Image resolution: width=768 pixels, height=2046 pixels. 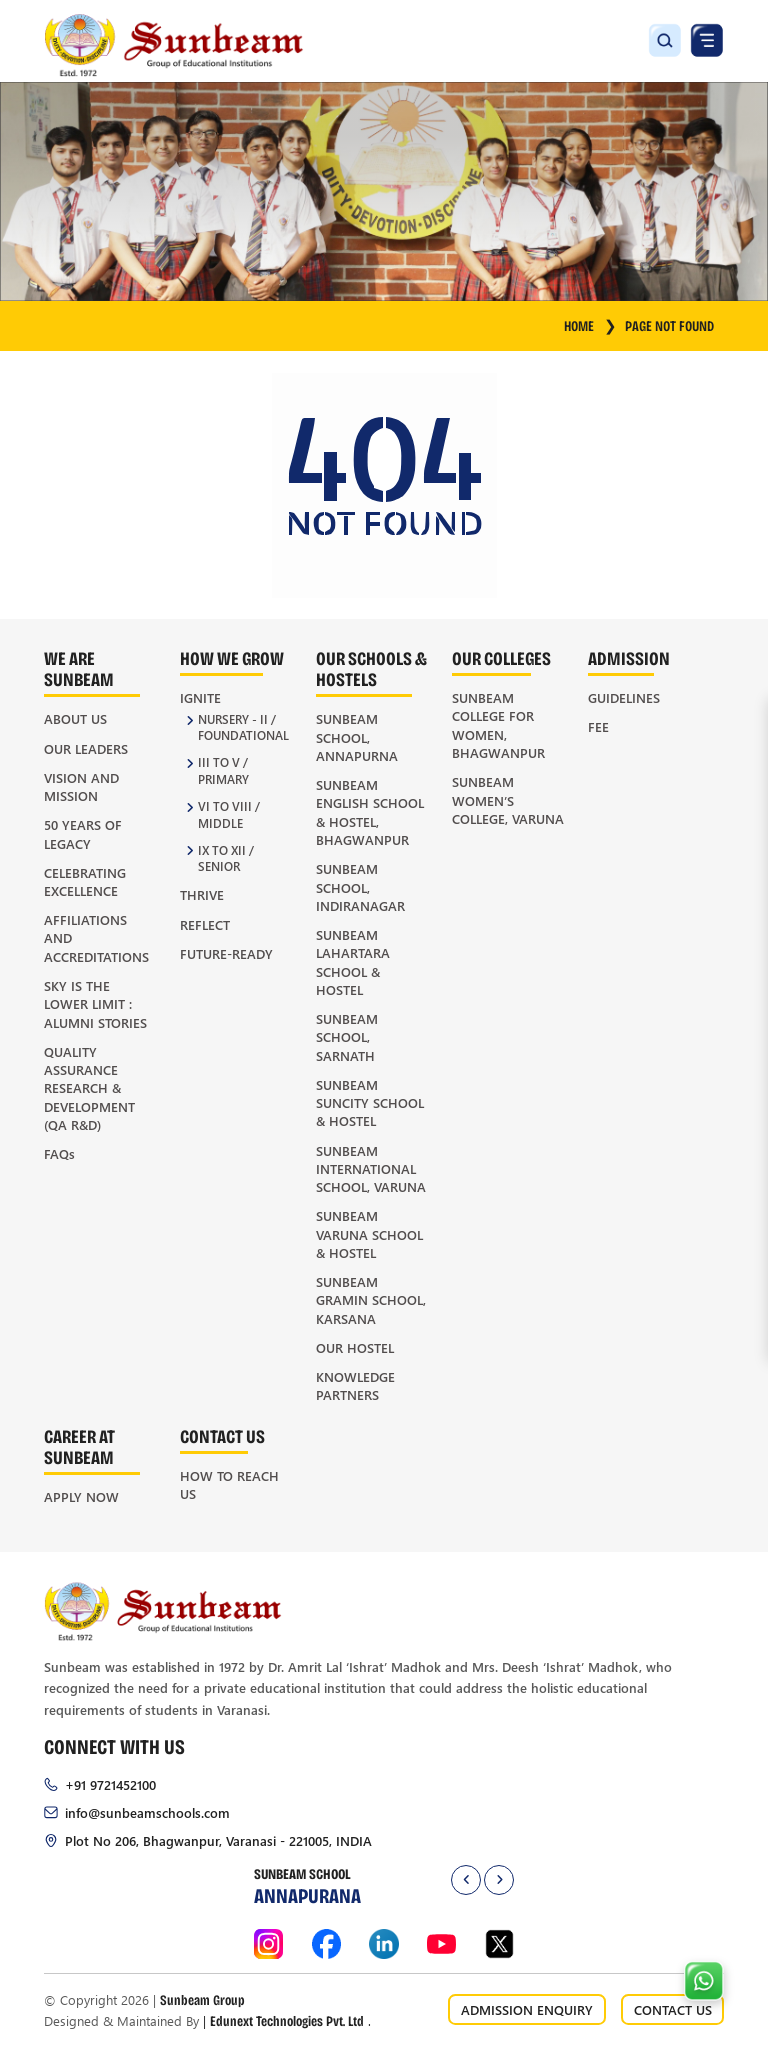 What do you see at coordinates (466, 1880) in the screenshot?
I see `[presentation]` at bounding box center [466, 1880].